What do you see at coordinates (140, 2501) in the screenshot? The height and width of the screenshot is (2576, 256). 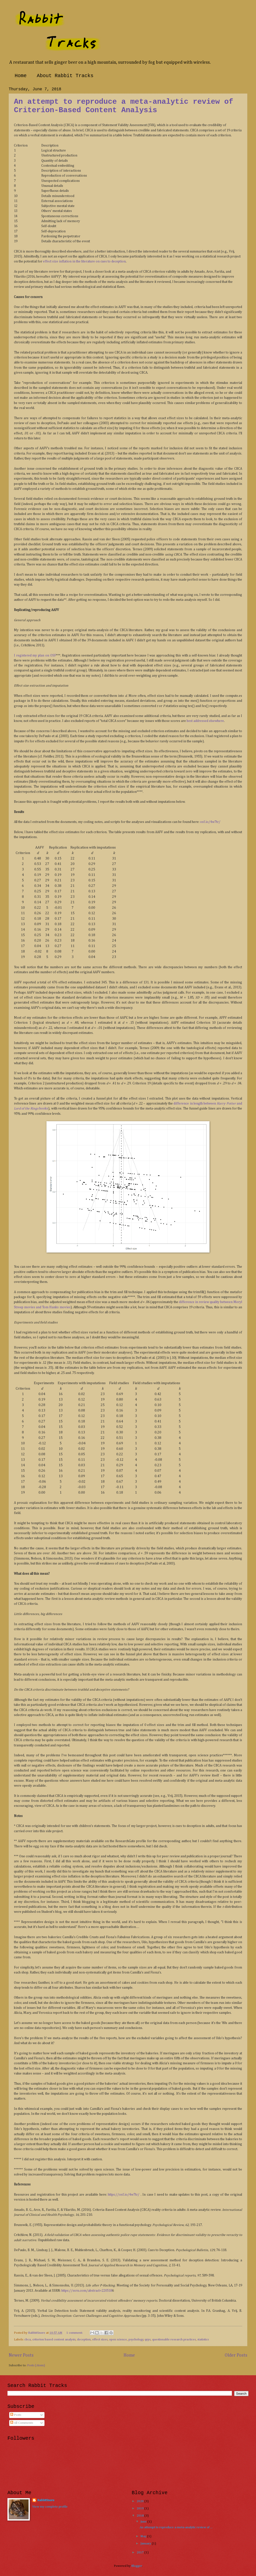 I see `2020` at bounding box center [140, 2501].